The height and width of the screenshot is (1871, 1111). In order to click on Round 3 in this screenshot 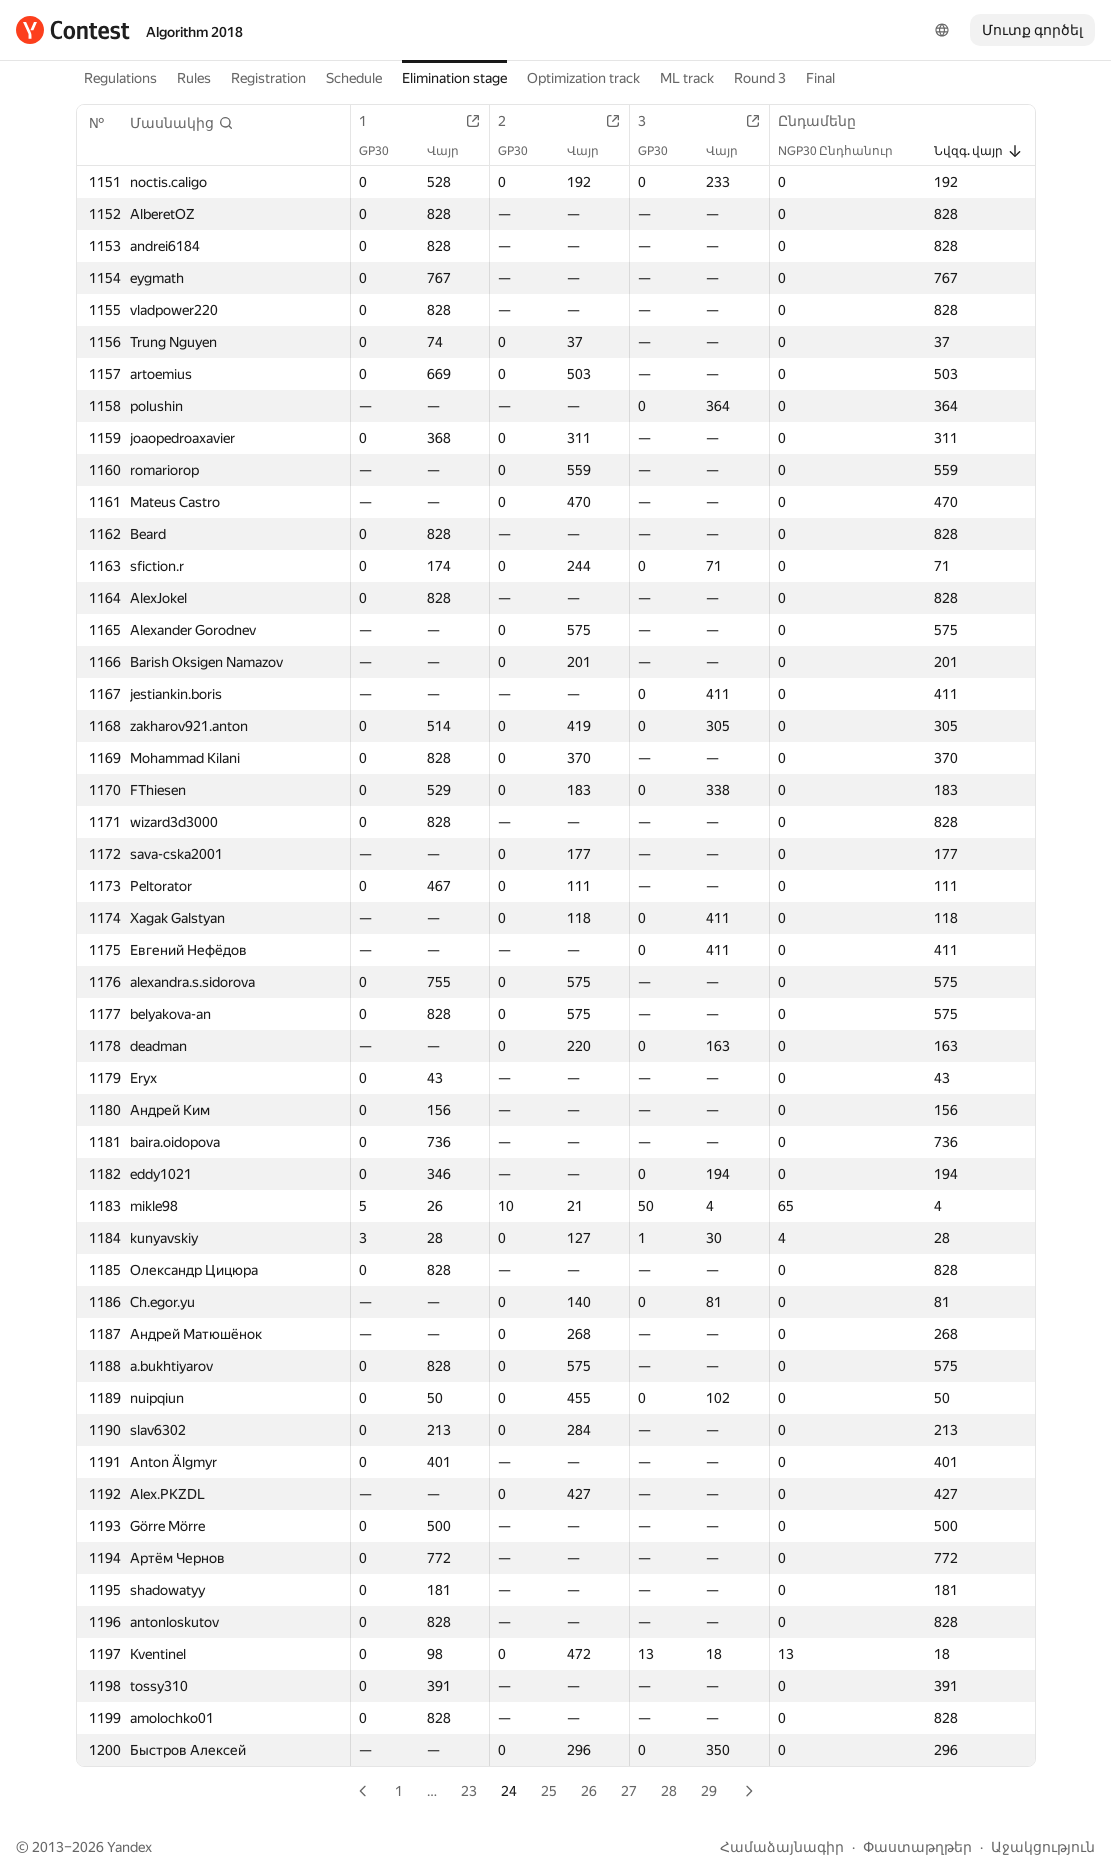, I will do `click(760, 78)`.